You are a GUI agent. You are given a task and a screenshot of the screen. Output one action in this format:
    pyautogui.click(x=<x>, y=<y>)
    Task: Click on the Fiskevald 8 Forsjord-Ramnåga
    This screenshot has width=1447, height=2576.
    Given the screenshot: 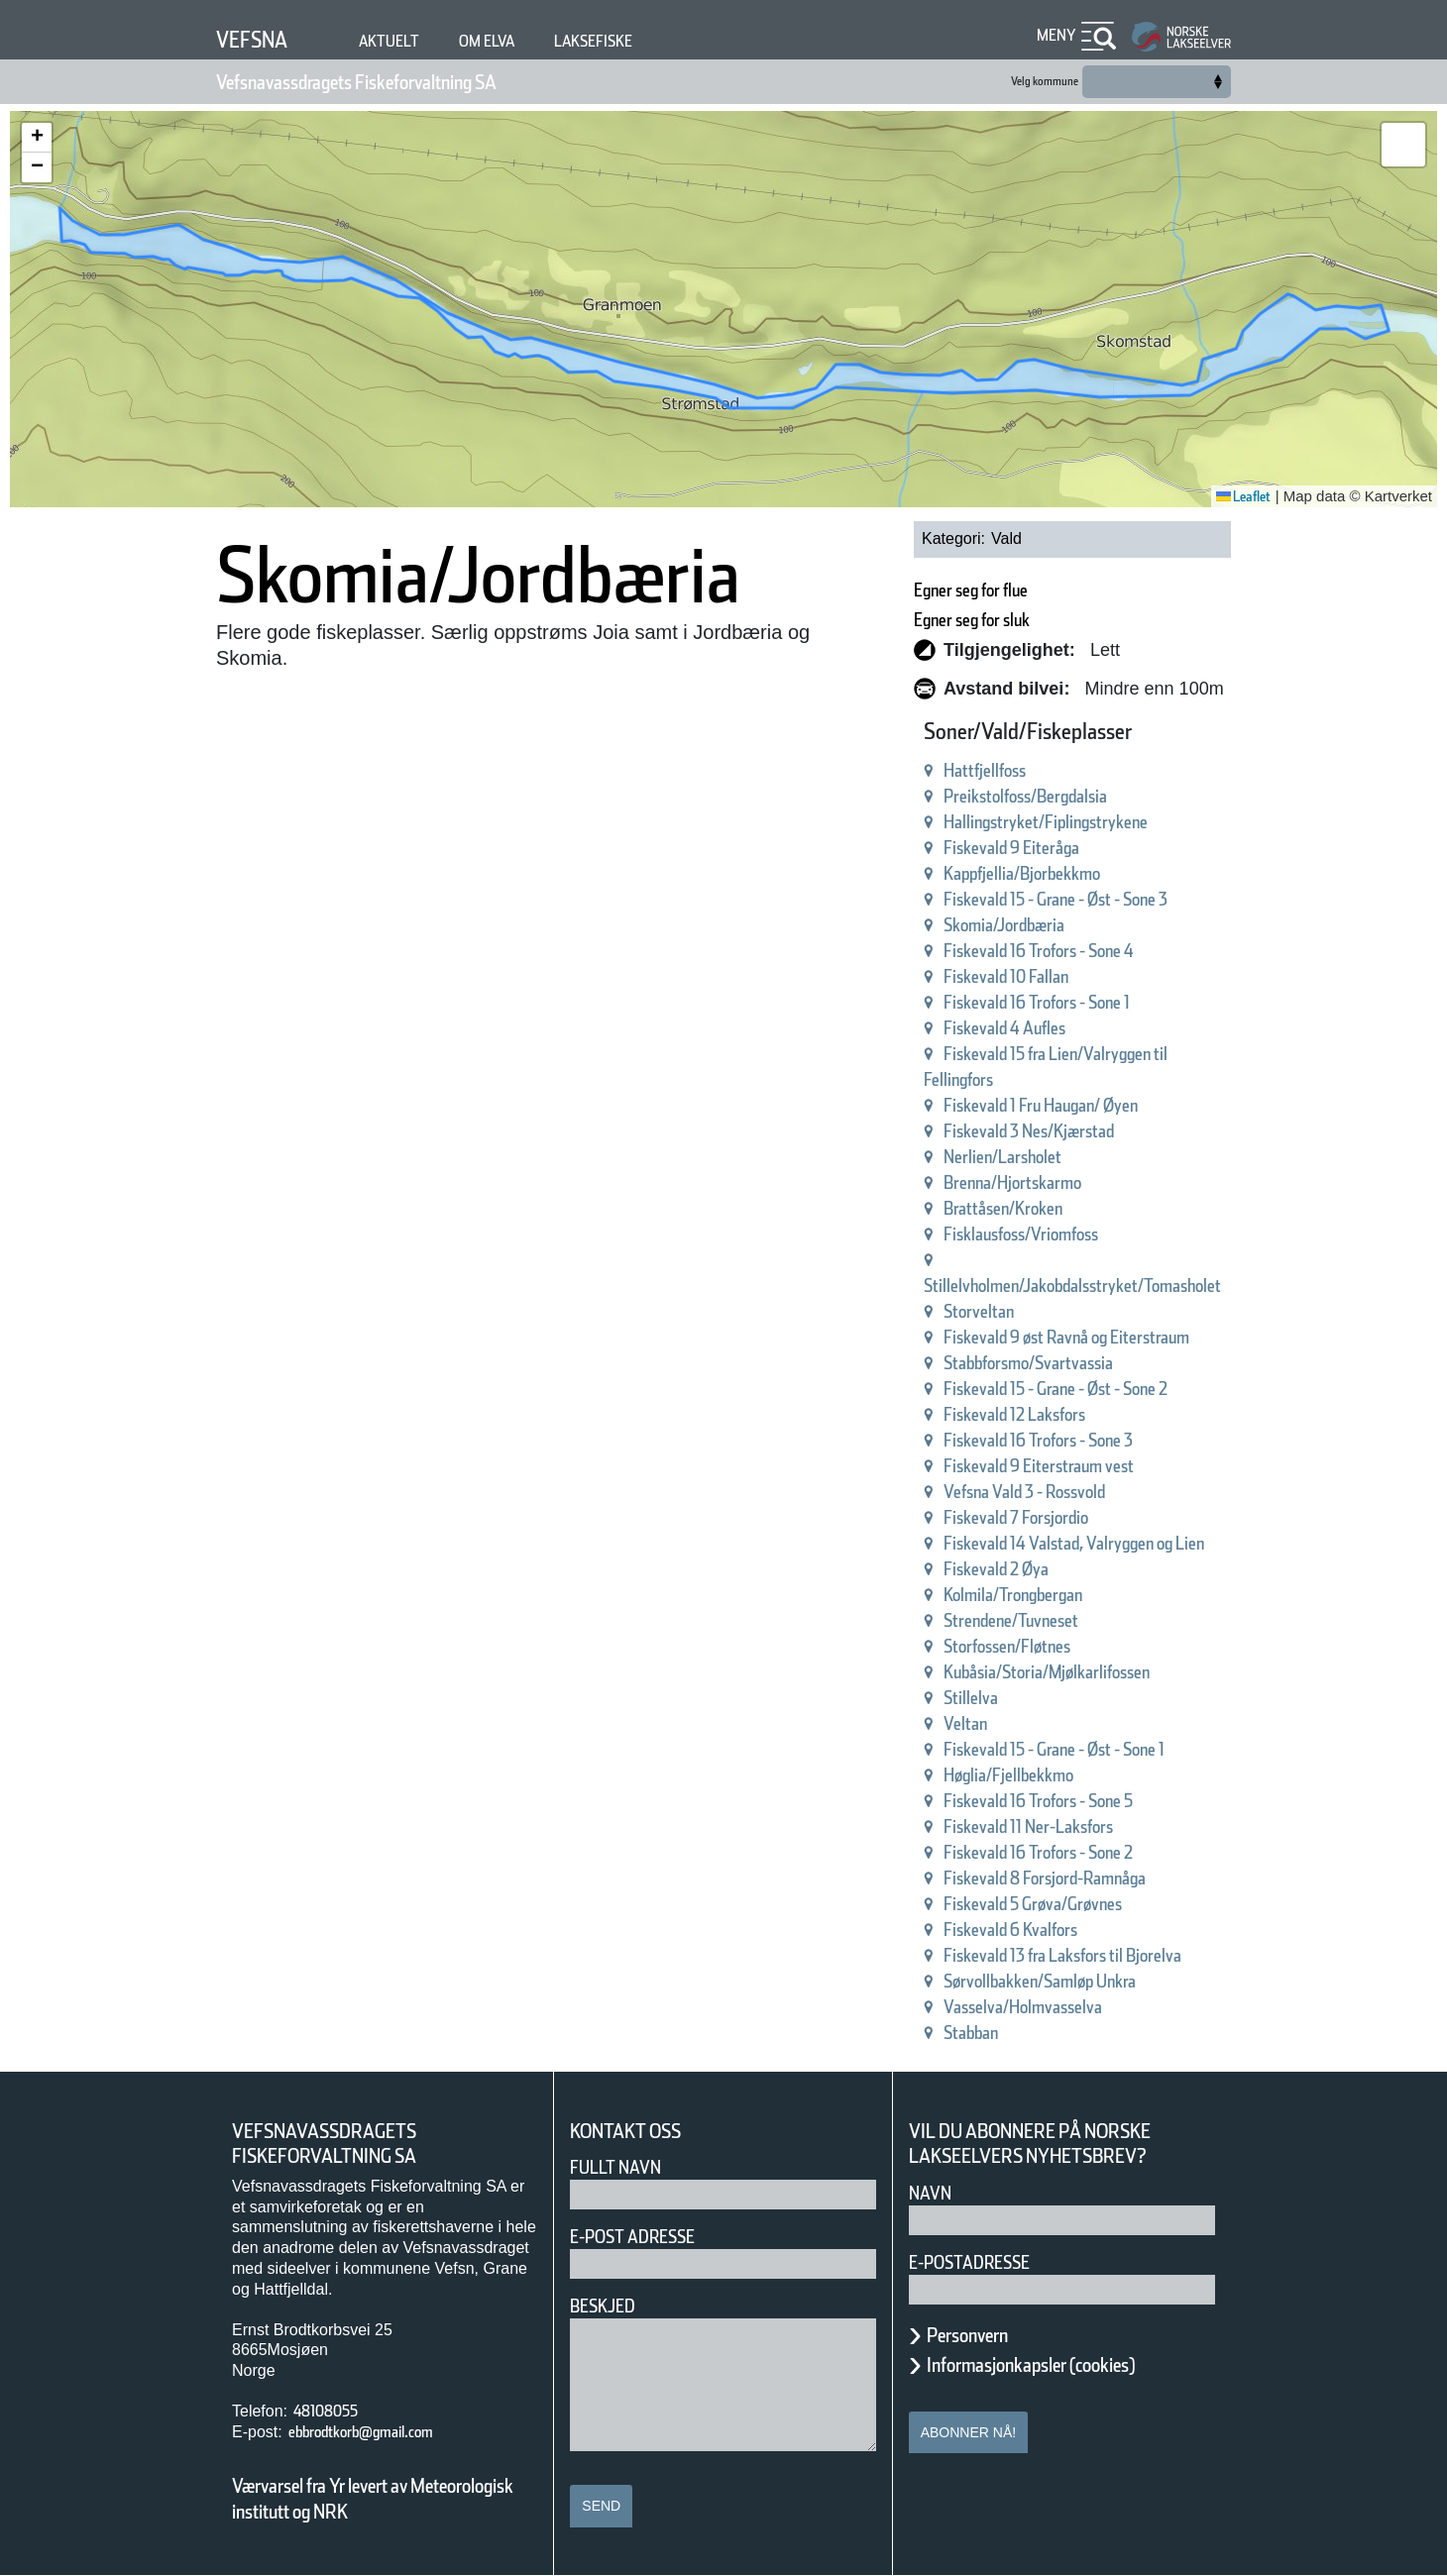 What is the action you would take?
    pyautogui.click(x=1098, y=1878)
    